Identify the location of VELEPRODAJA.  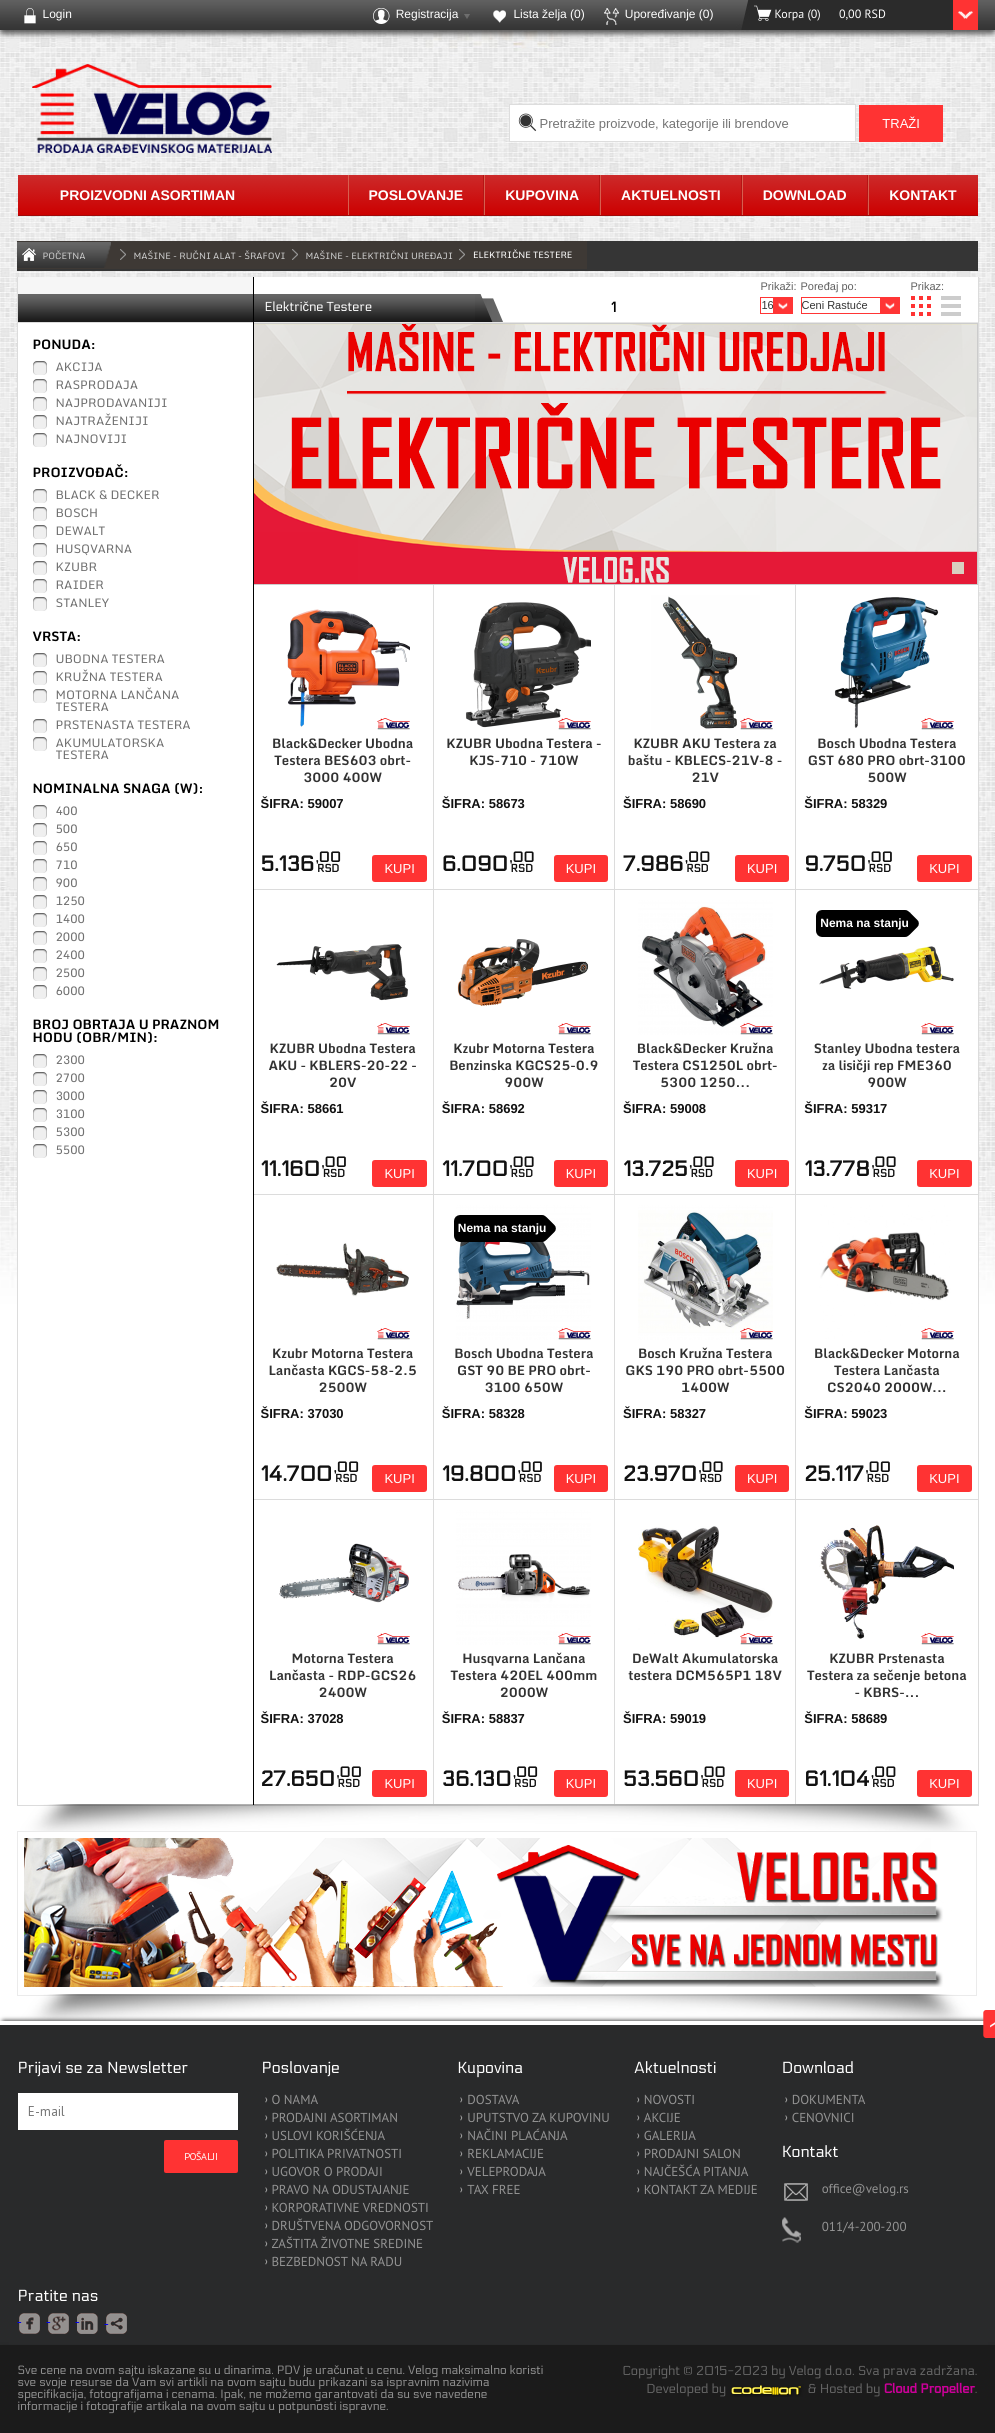
(506, 2172).